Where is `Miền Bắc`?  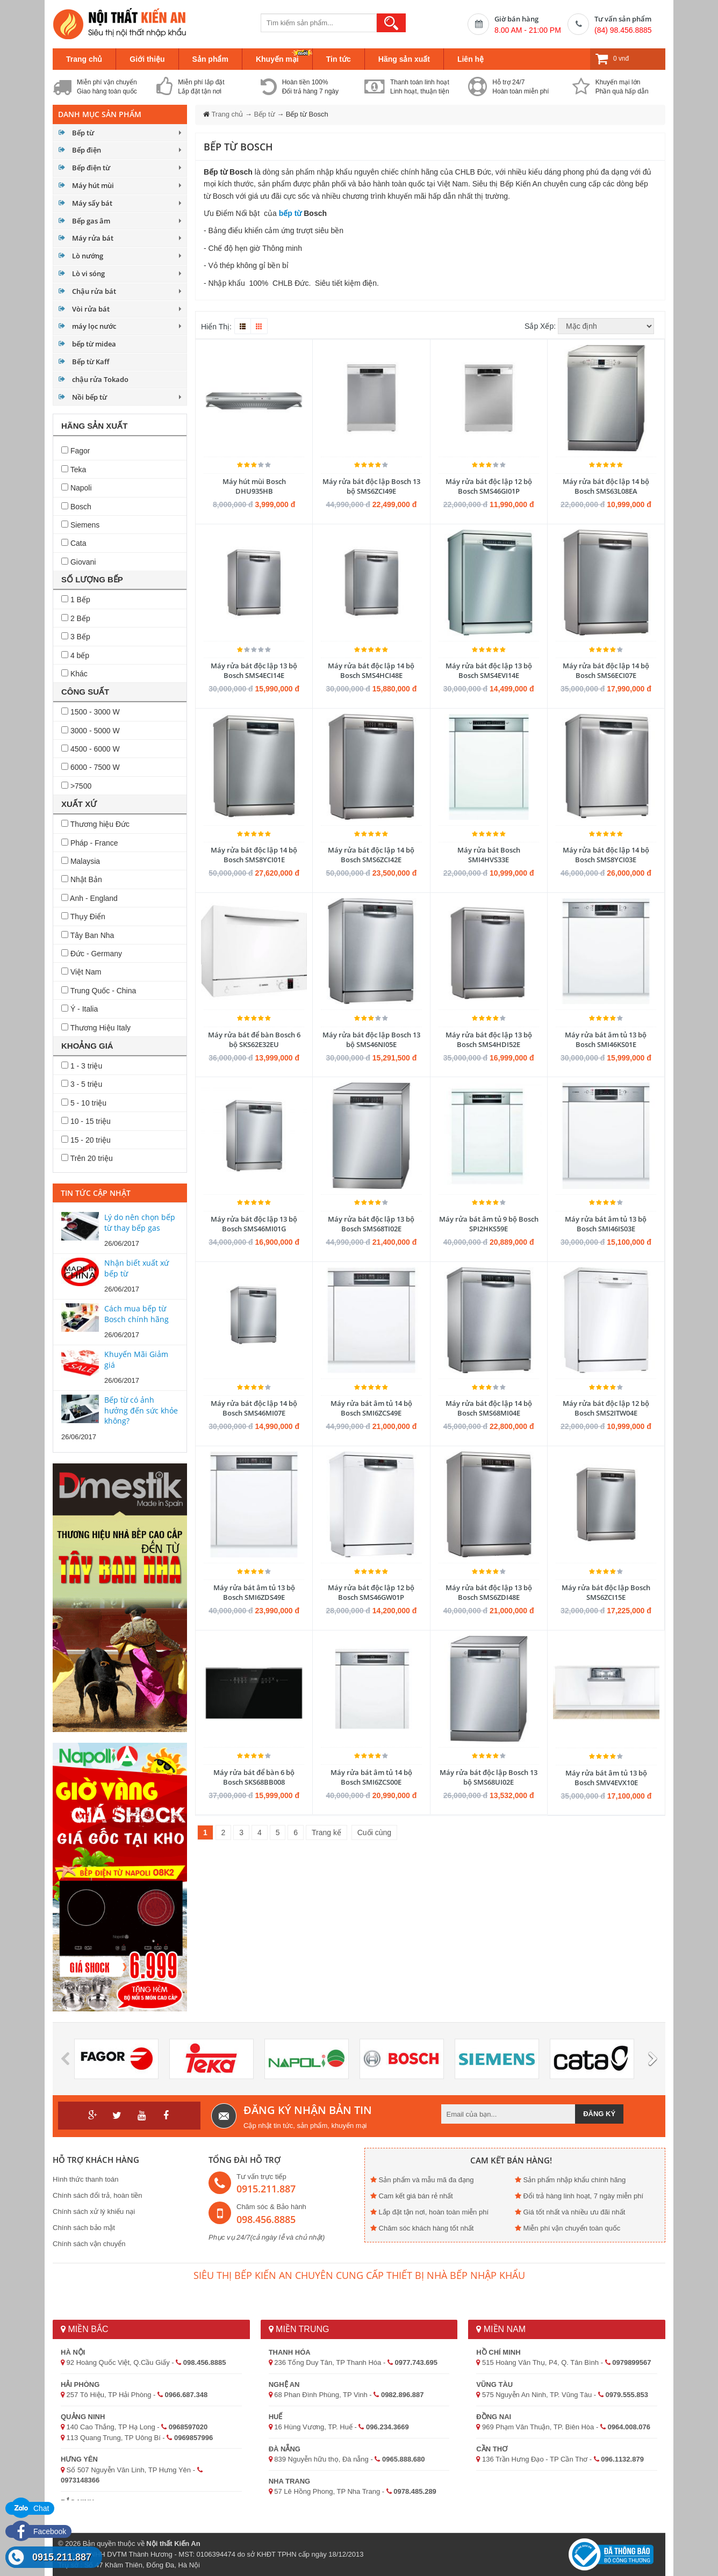
Miền Bắc is located at coordinates (84, 2329).